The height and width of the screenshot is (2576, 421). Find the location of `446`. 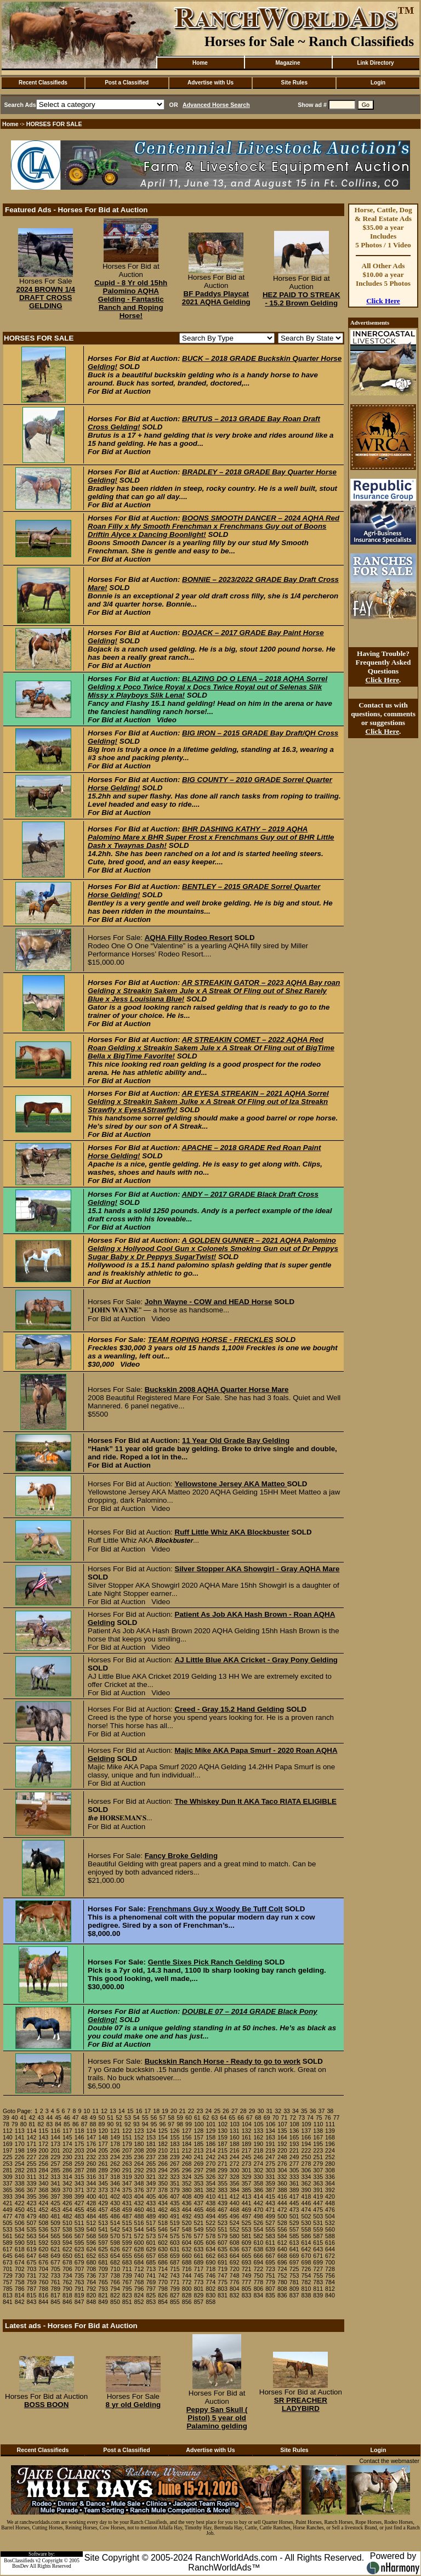

446 is located at coordinates (306, 2203).